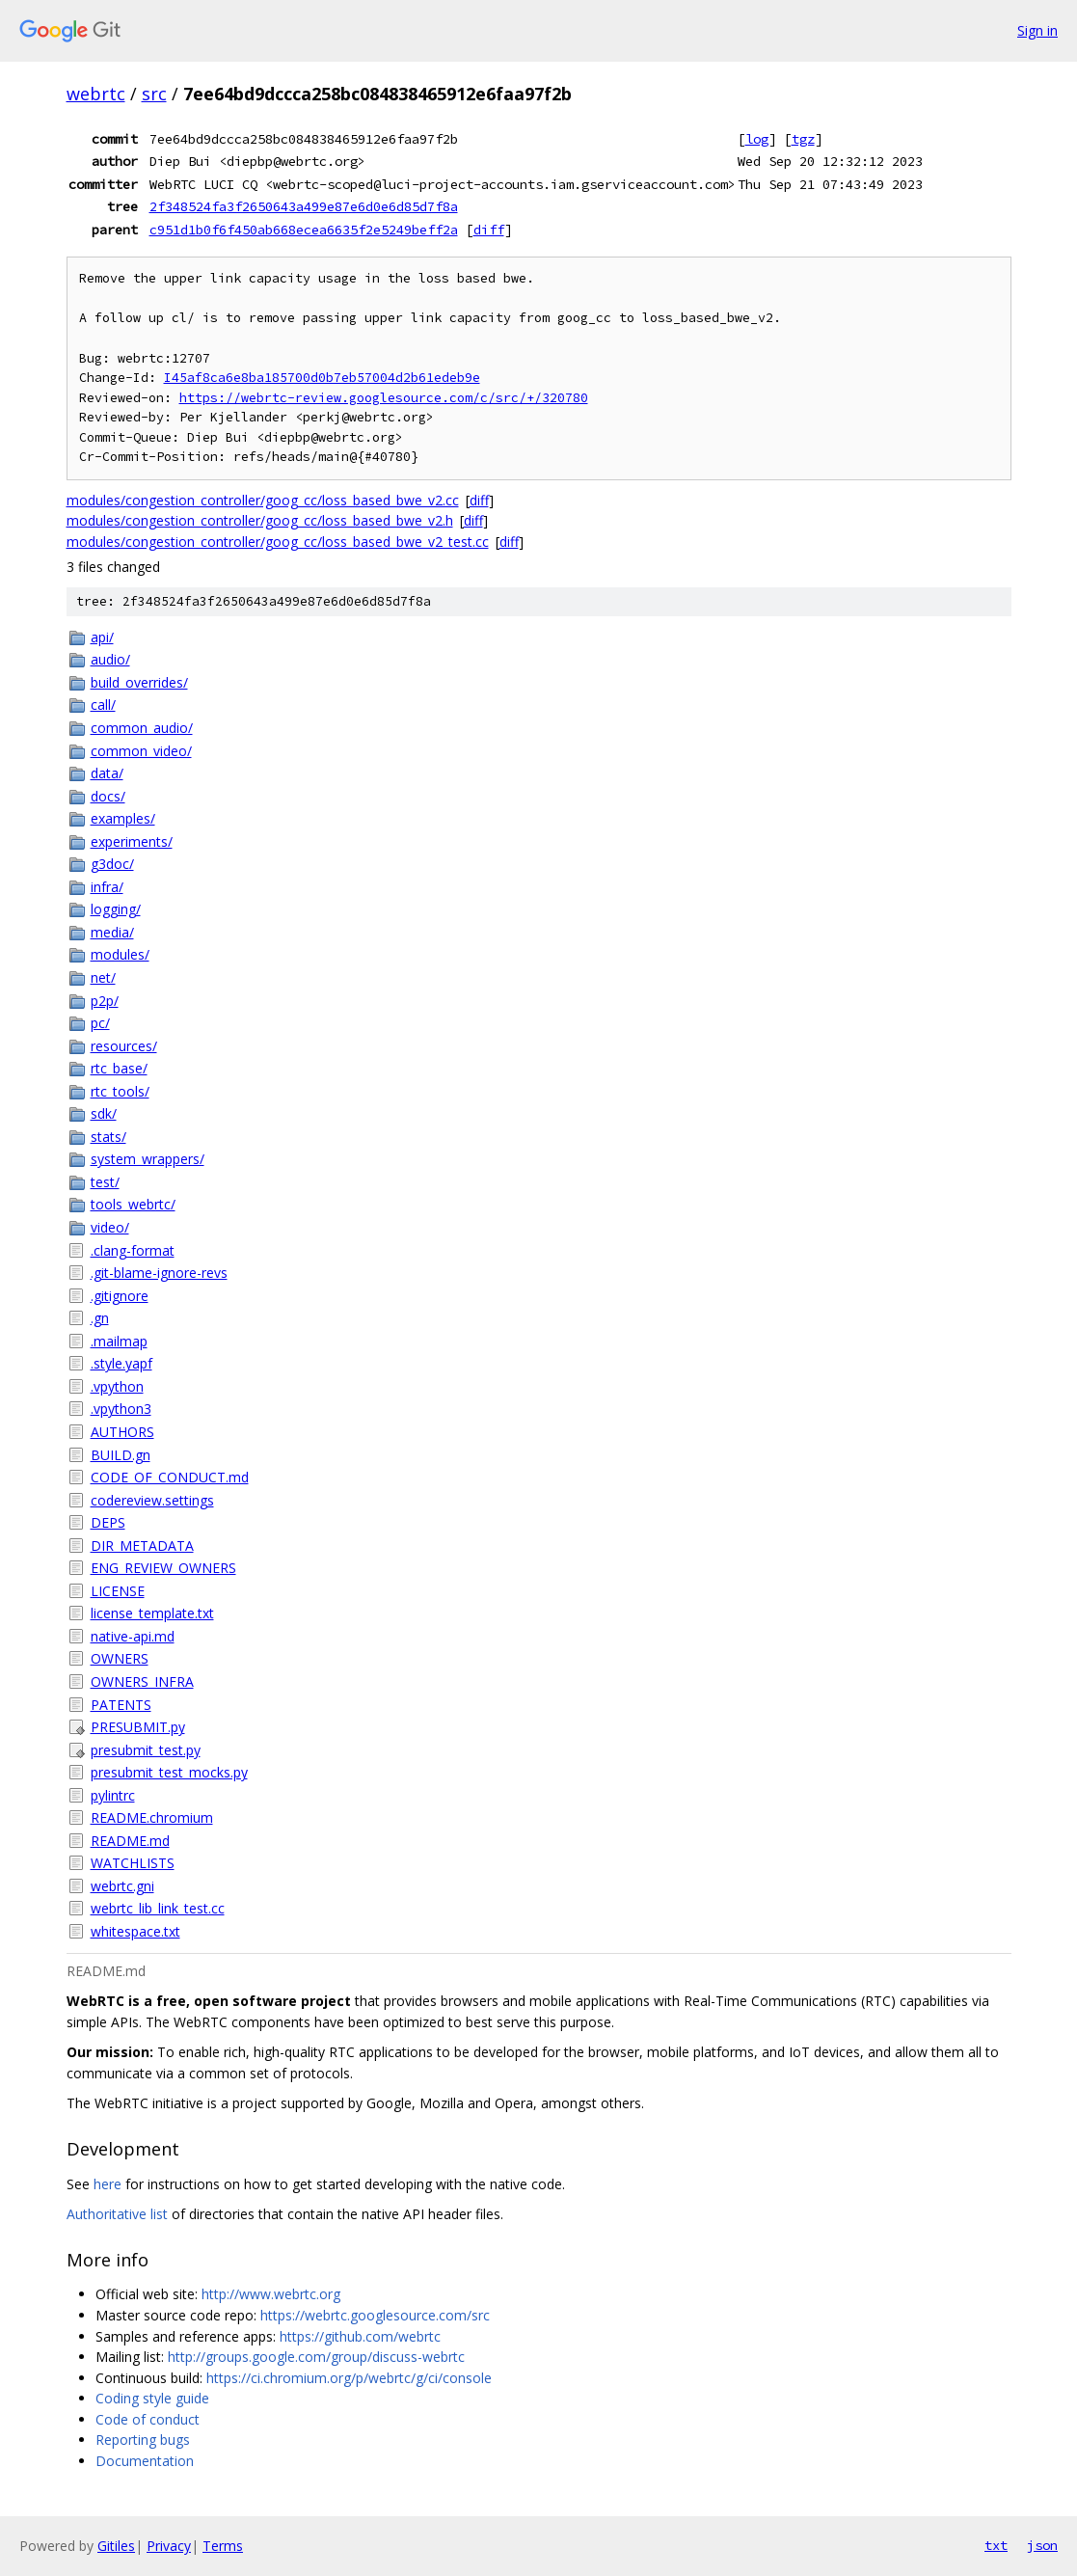 This screenshot has width=1077, height=2576. What do you see at coordinates (133, 1250) in the screenshot?
I see `.clang-format` at bounding box center [133, 1250].